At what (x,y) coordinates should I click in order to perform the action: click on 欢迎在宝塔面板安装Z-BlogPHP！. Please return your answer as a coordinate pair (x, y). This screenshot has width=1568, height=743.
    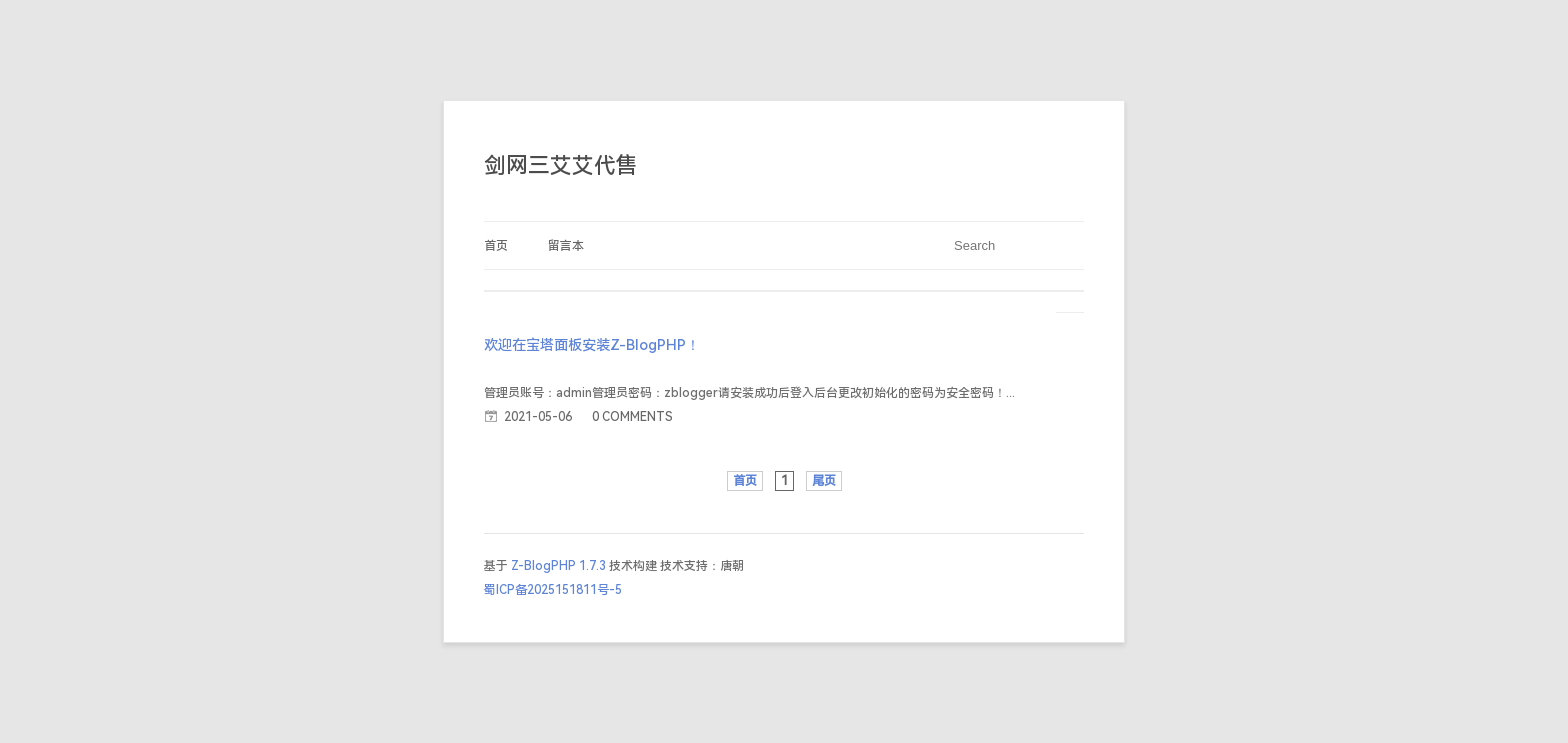
    Looking at the image, I should click on (592, 345).